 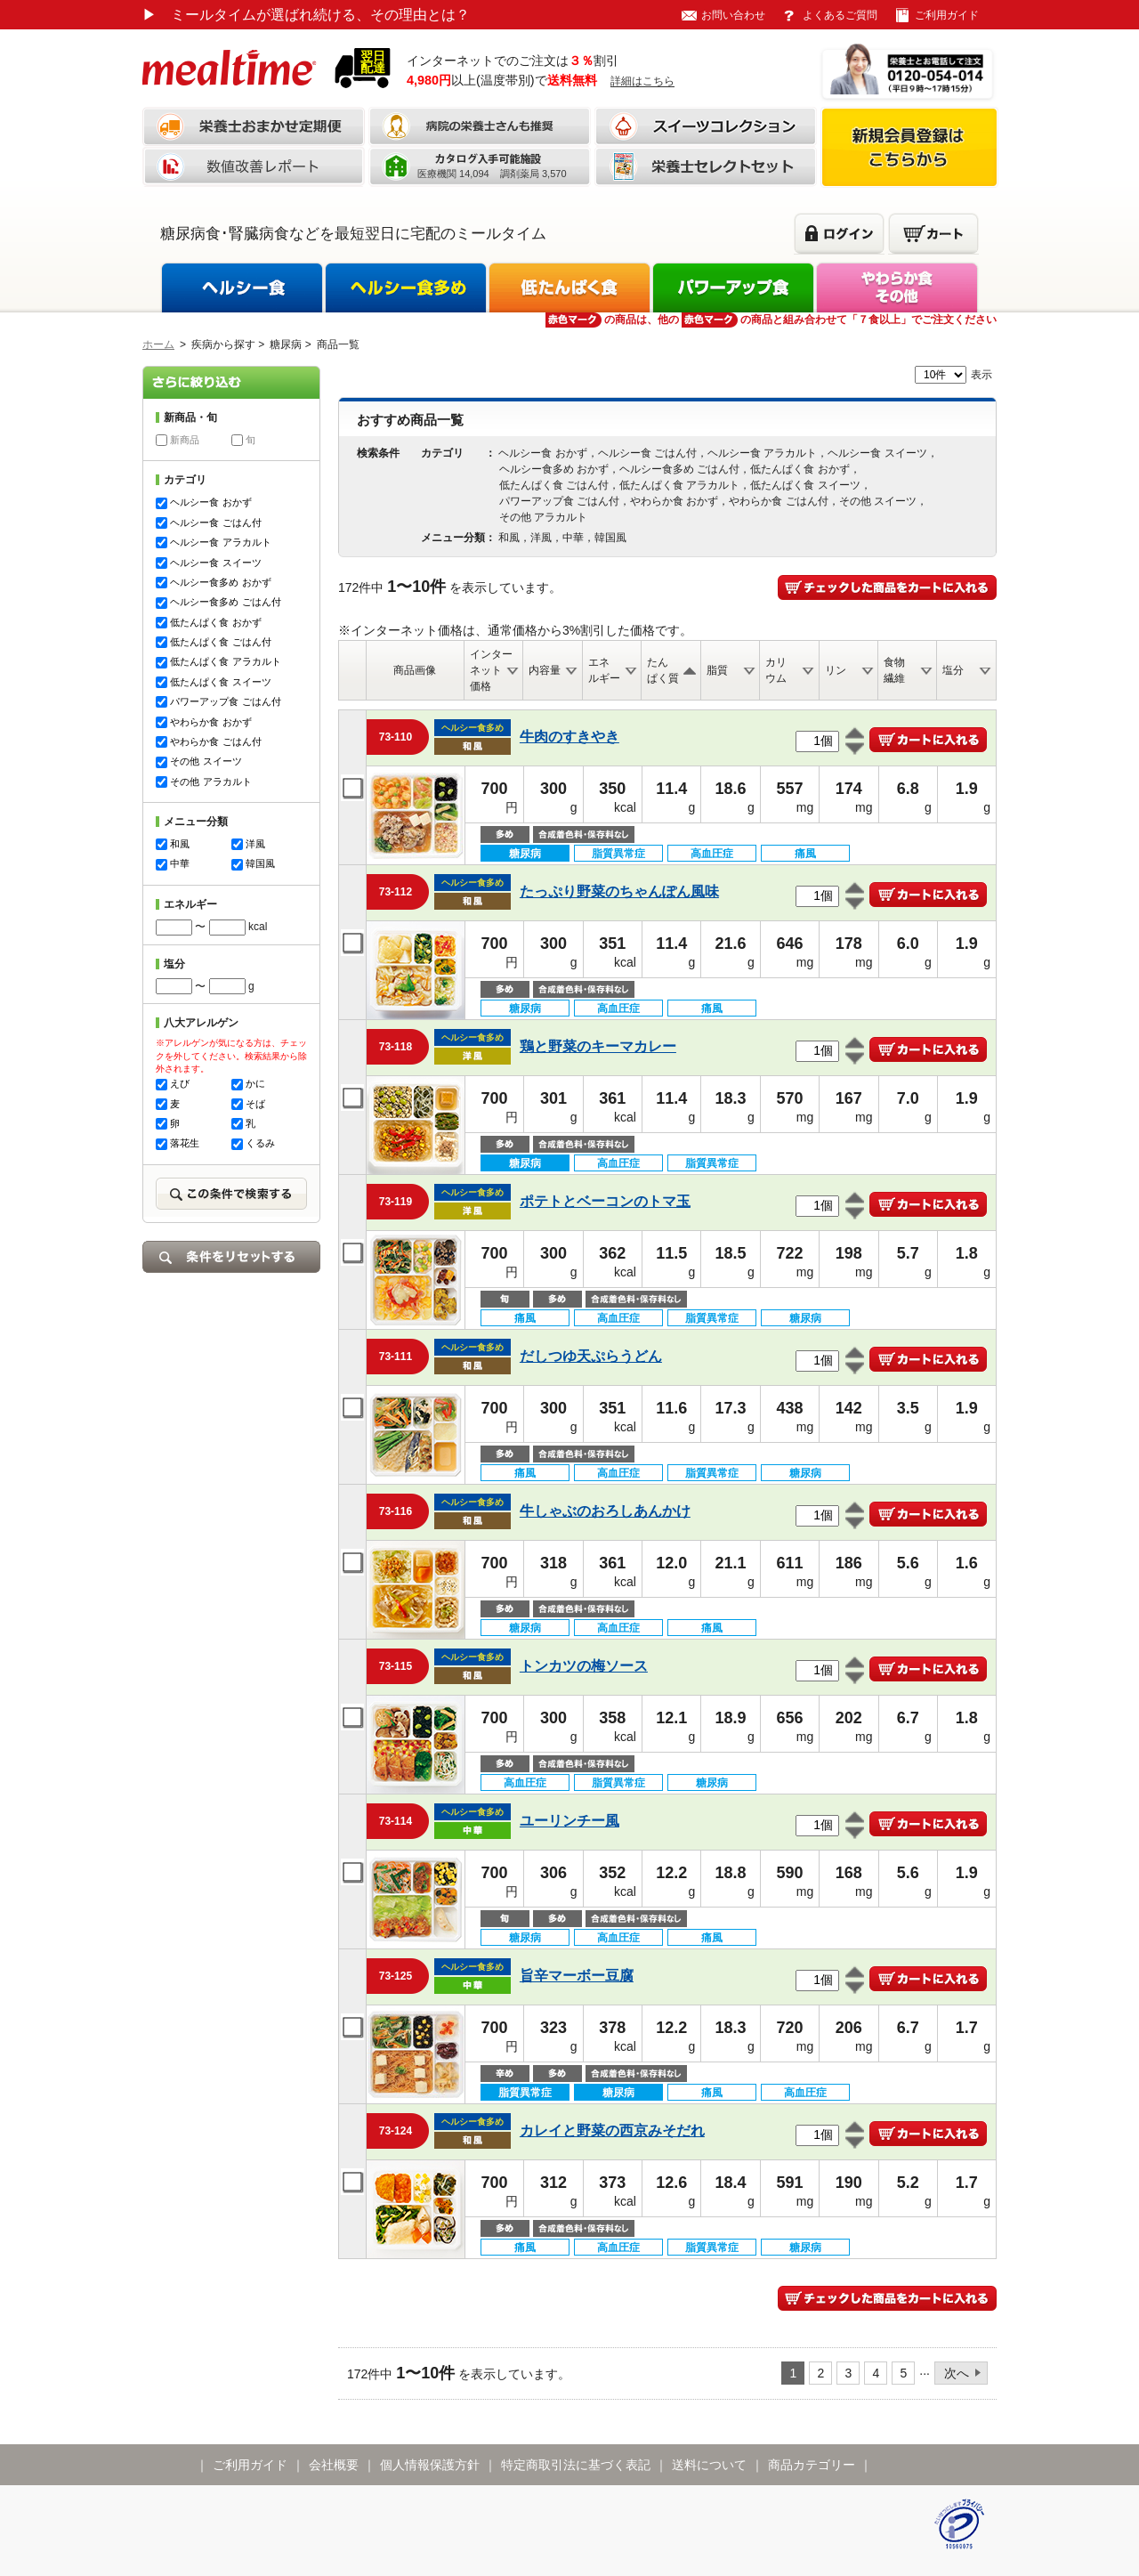 I want to click on 脂質, so click(x=717, y=670).